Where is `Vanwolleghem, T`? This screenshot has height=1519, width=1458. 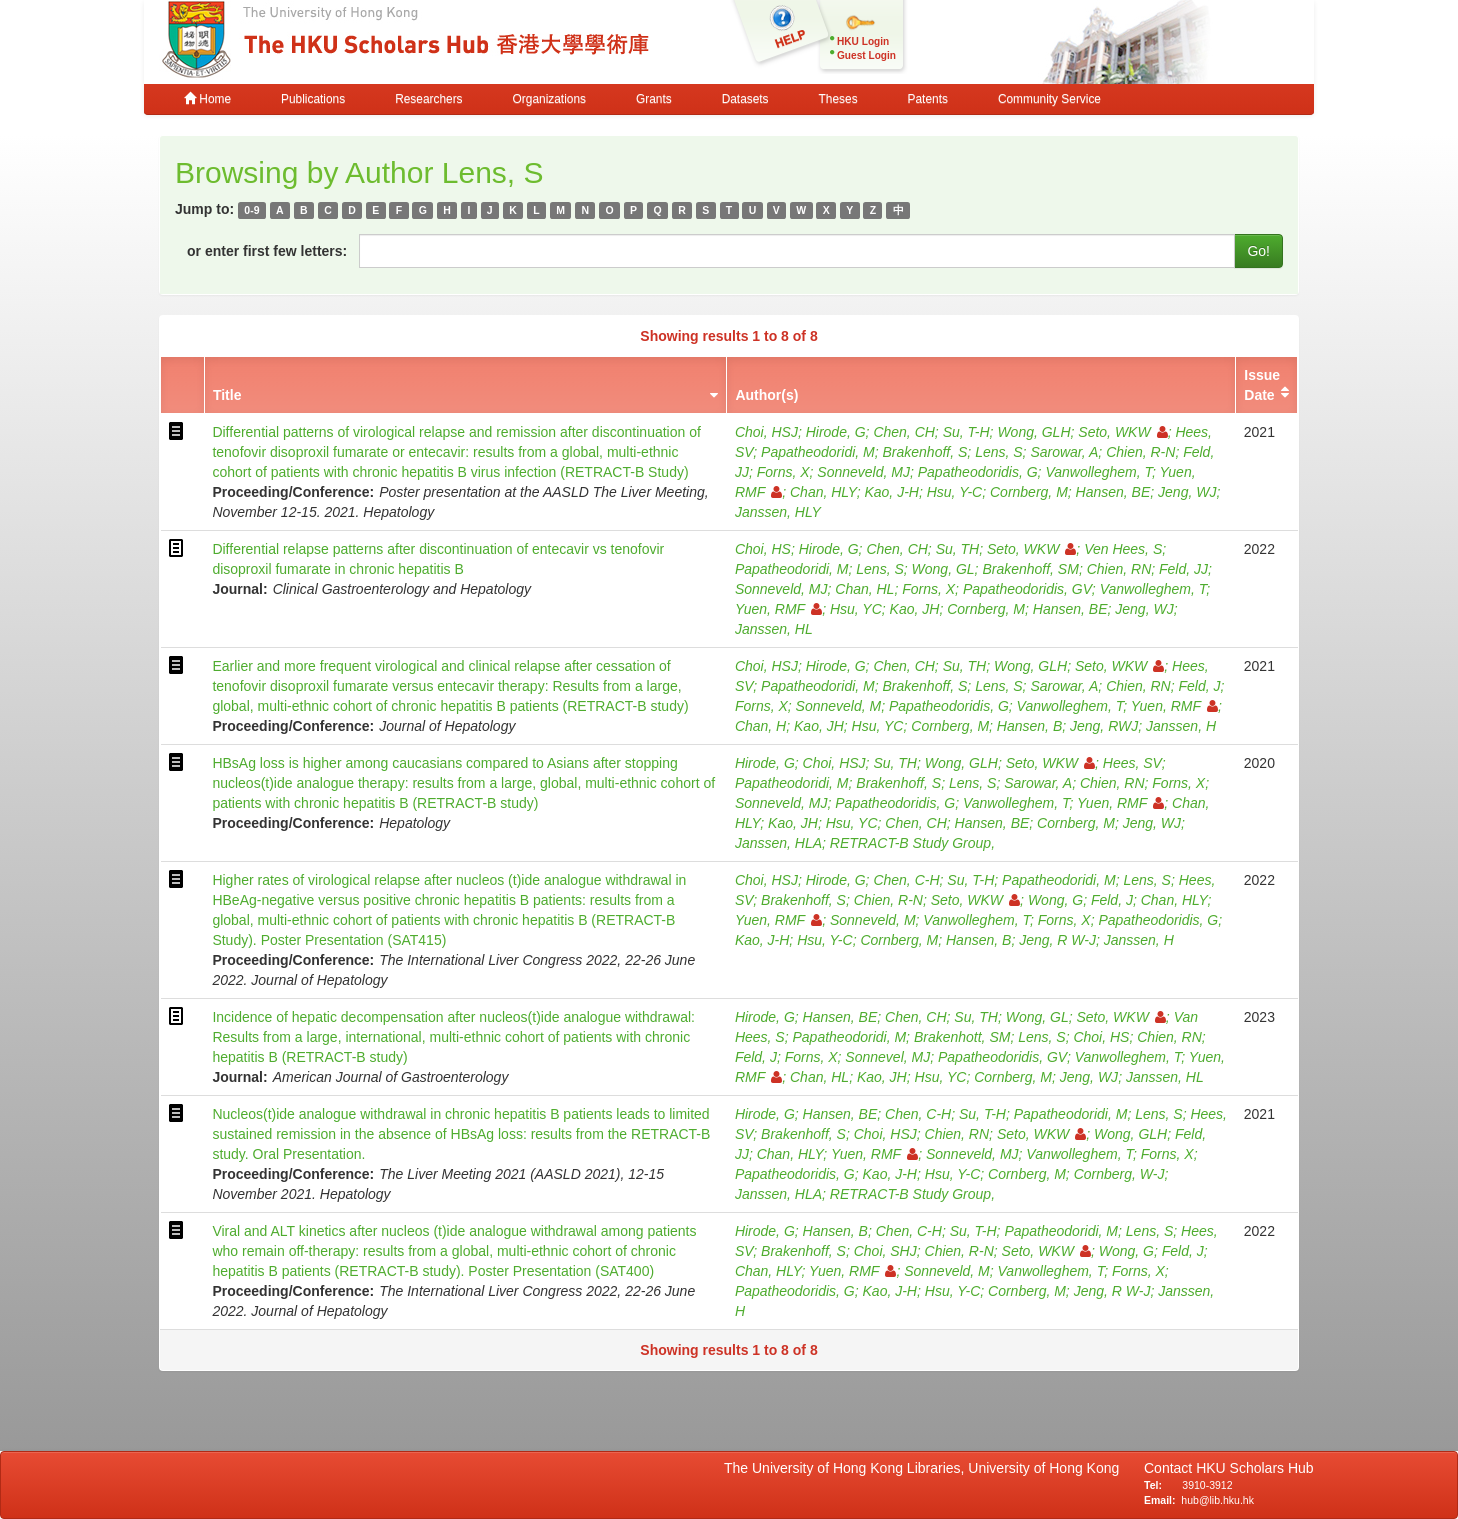 Vanwolleghem, T is located at coordinates (1098, 472).